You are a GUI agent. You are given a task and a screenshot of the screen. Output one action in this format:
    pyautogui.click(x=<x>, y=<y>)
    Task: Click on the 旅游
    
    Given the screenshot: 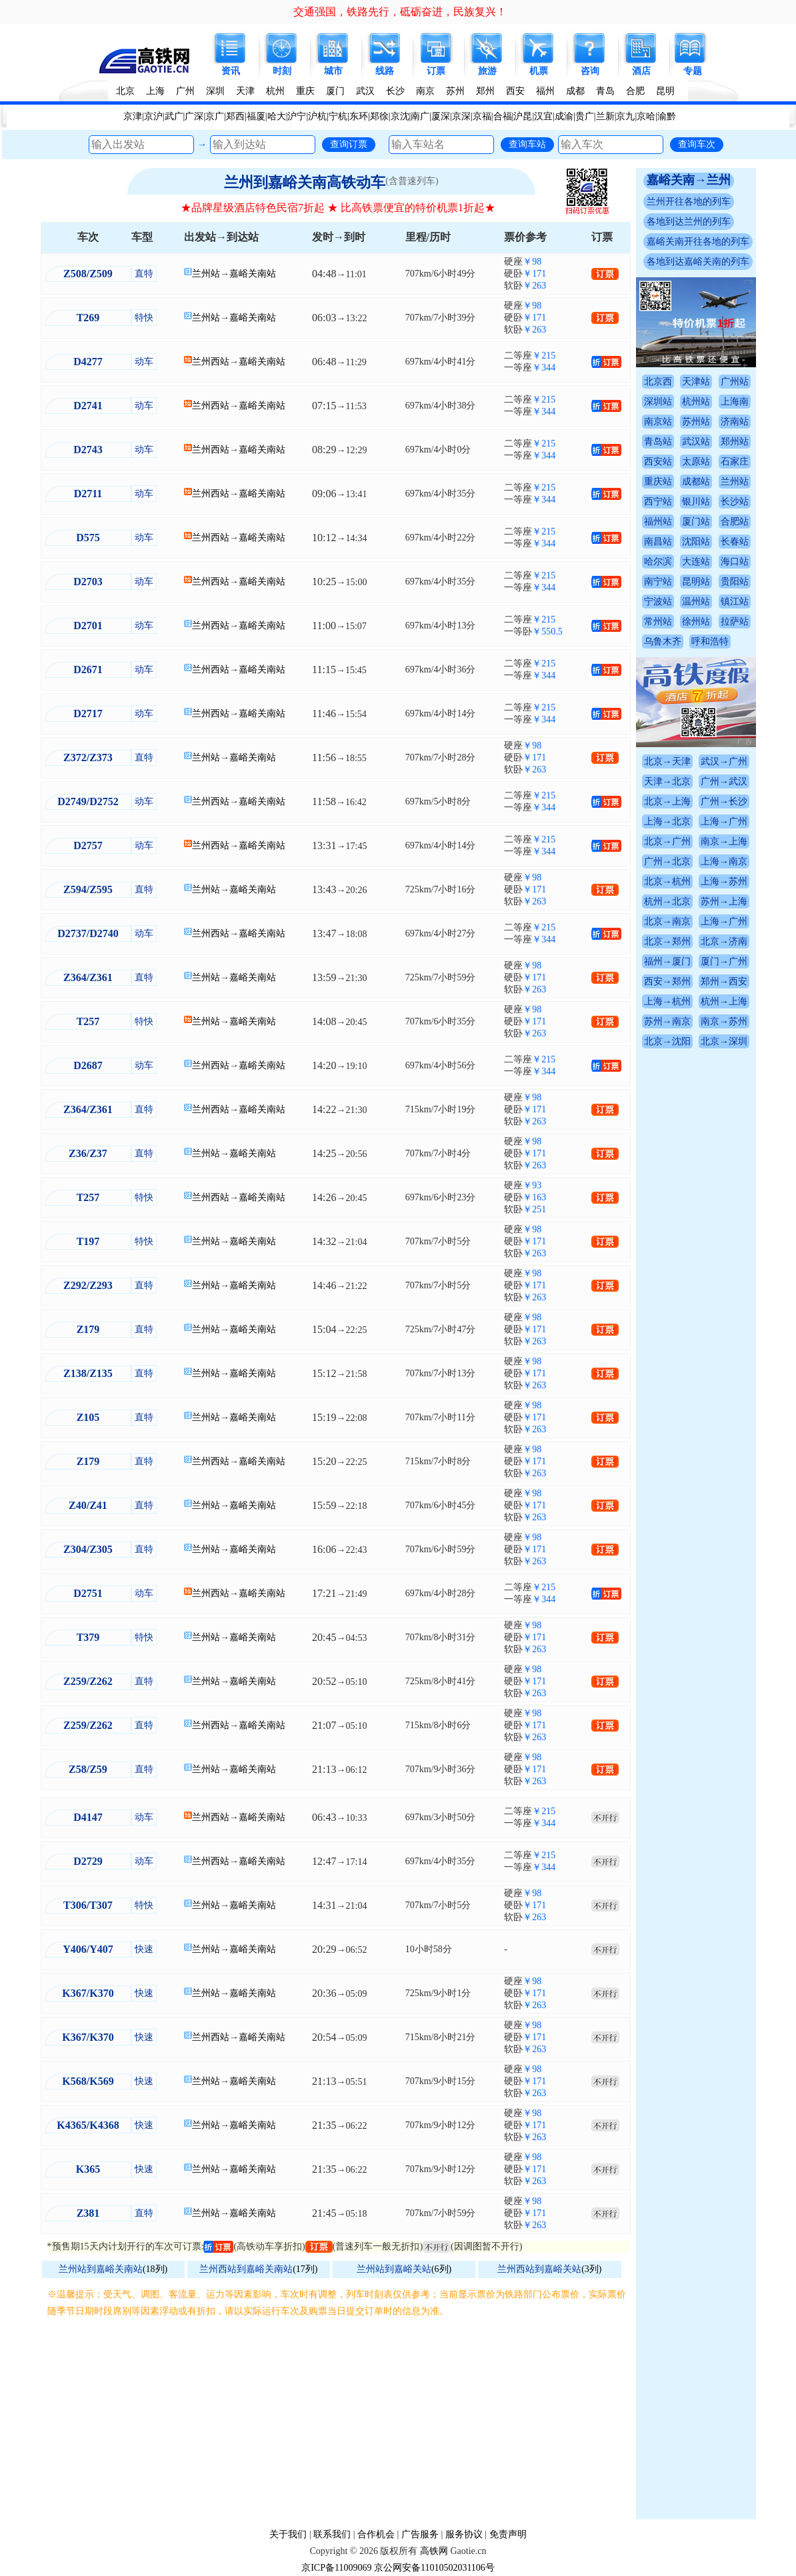 What is the action you would take?
    pyautogui.click(x=487, y=71)
    